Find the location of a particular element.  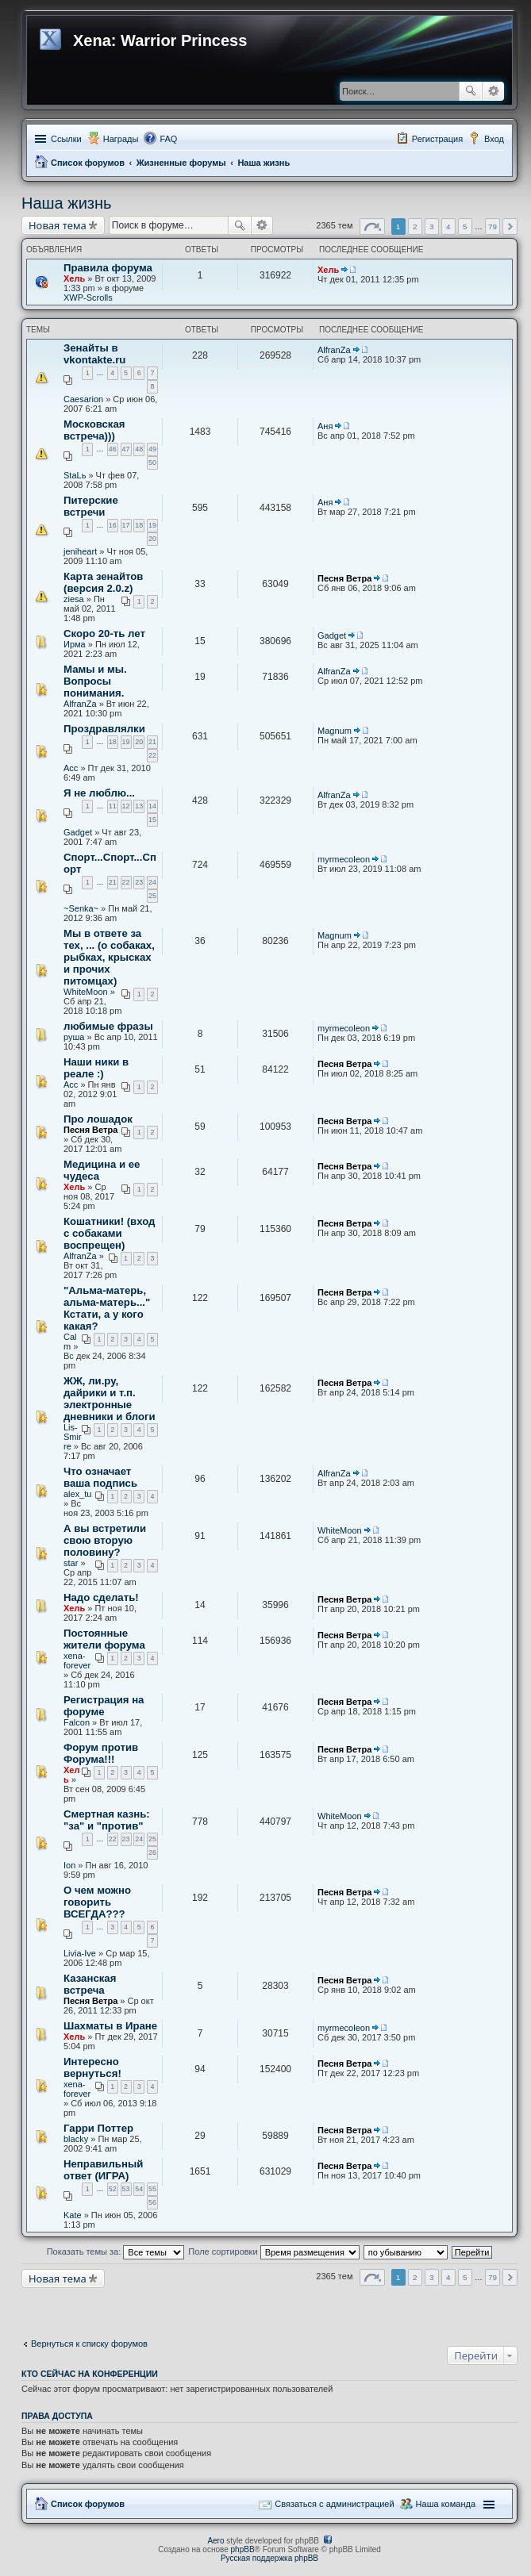

Поле сортировки is located at coordinates (273, 2251).